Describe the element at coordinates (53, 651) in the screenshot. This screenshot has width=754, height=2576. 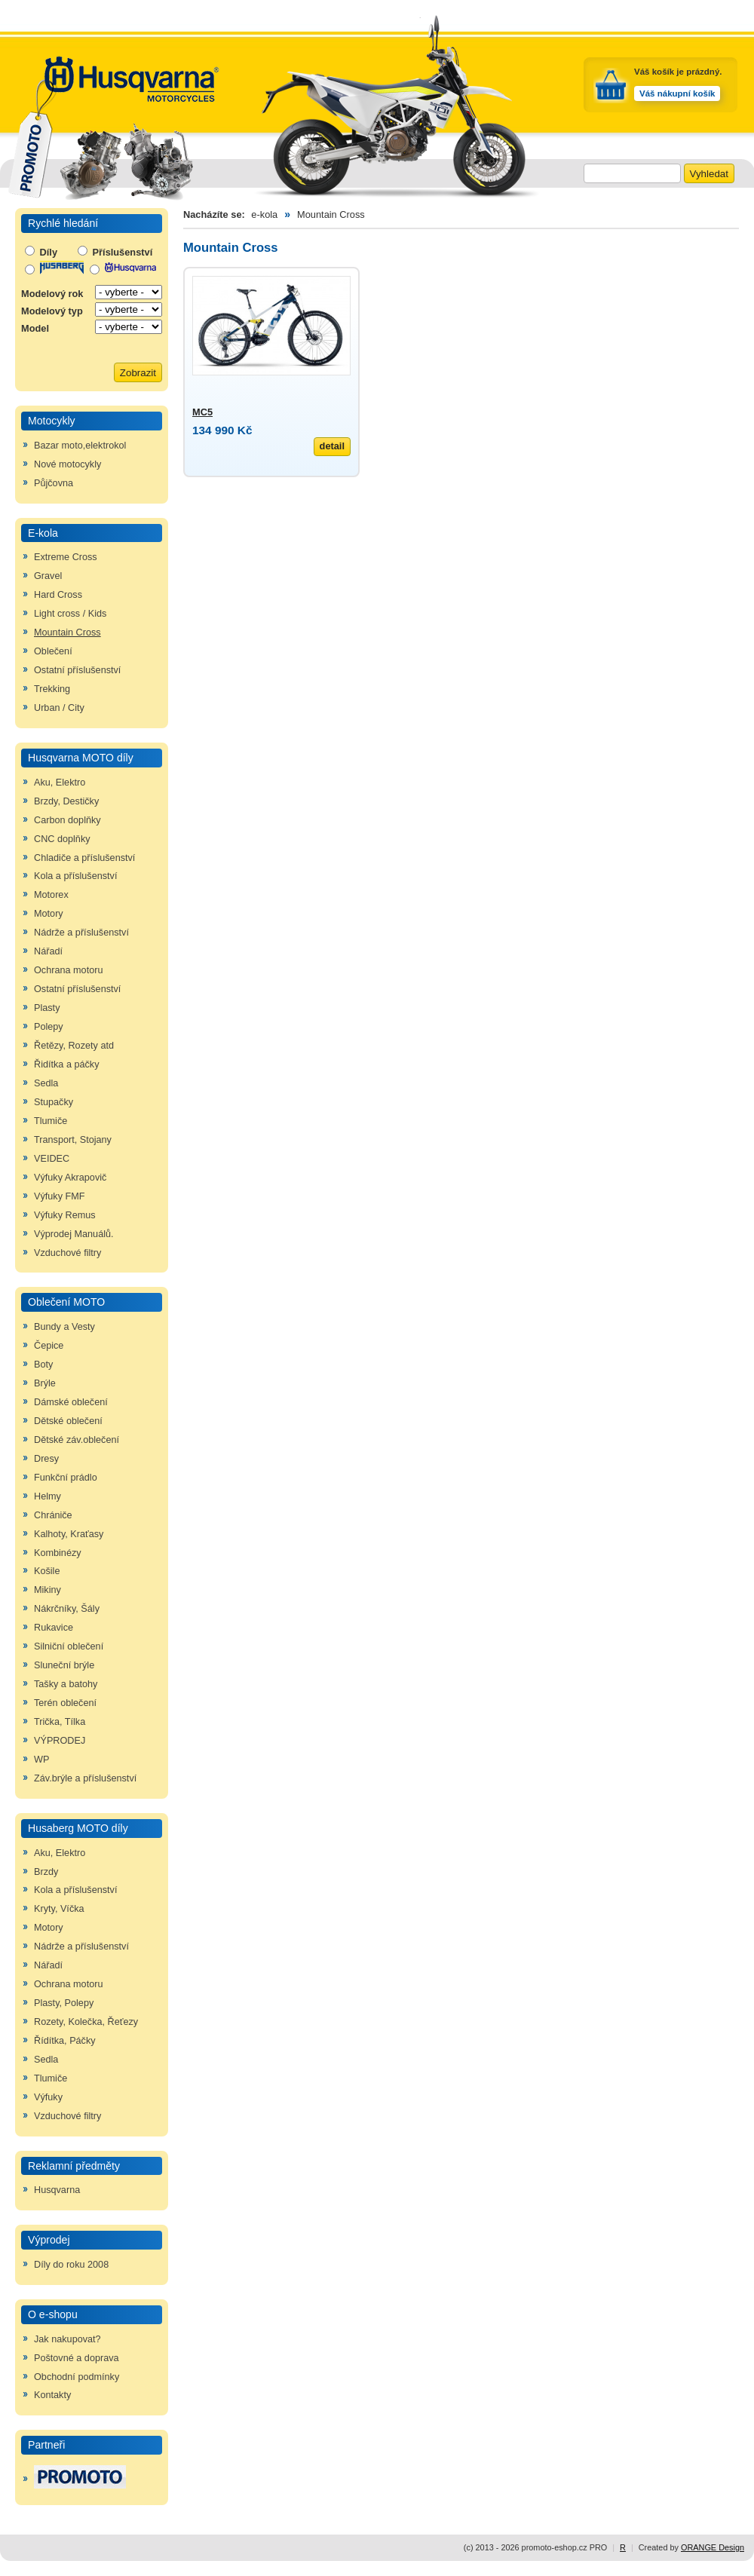
I see `Oblečení` at that location.